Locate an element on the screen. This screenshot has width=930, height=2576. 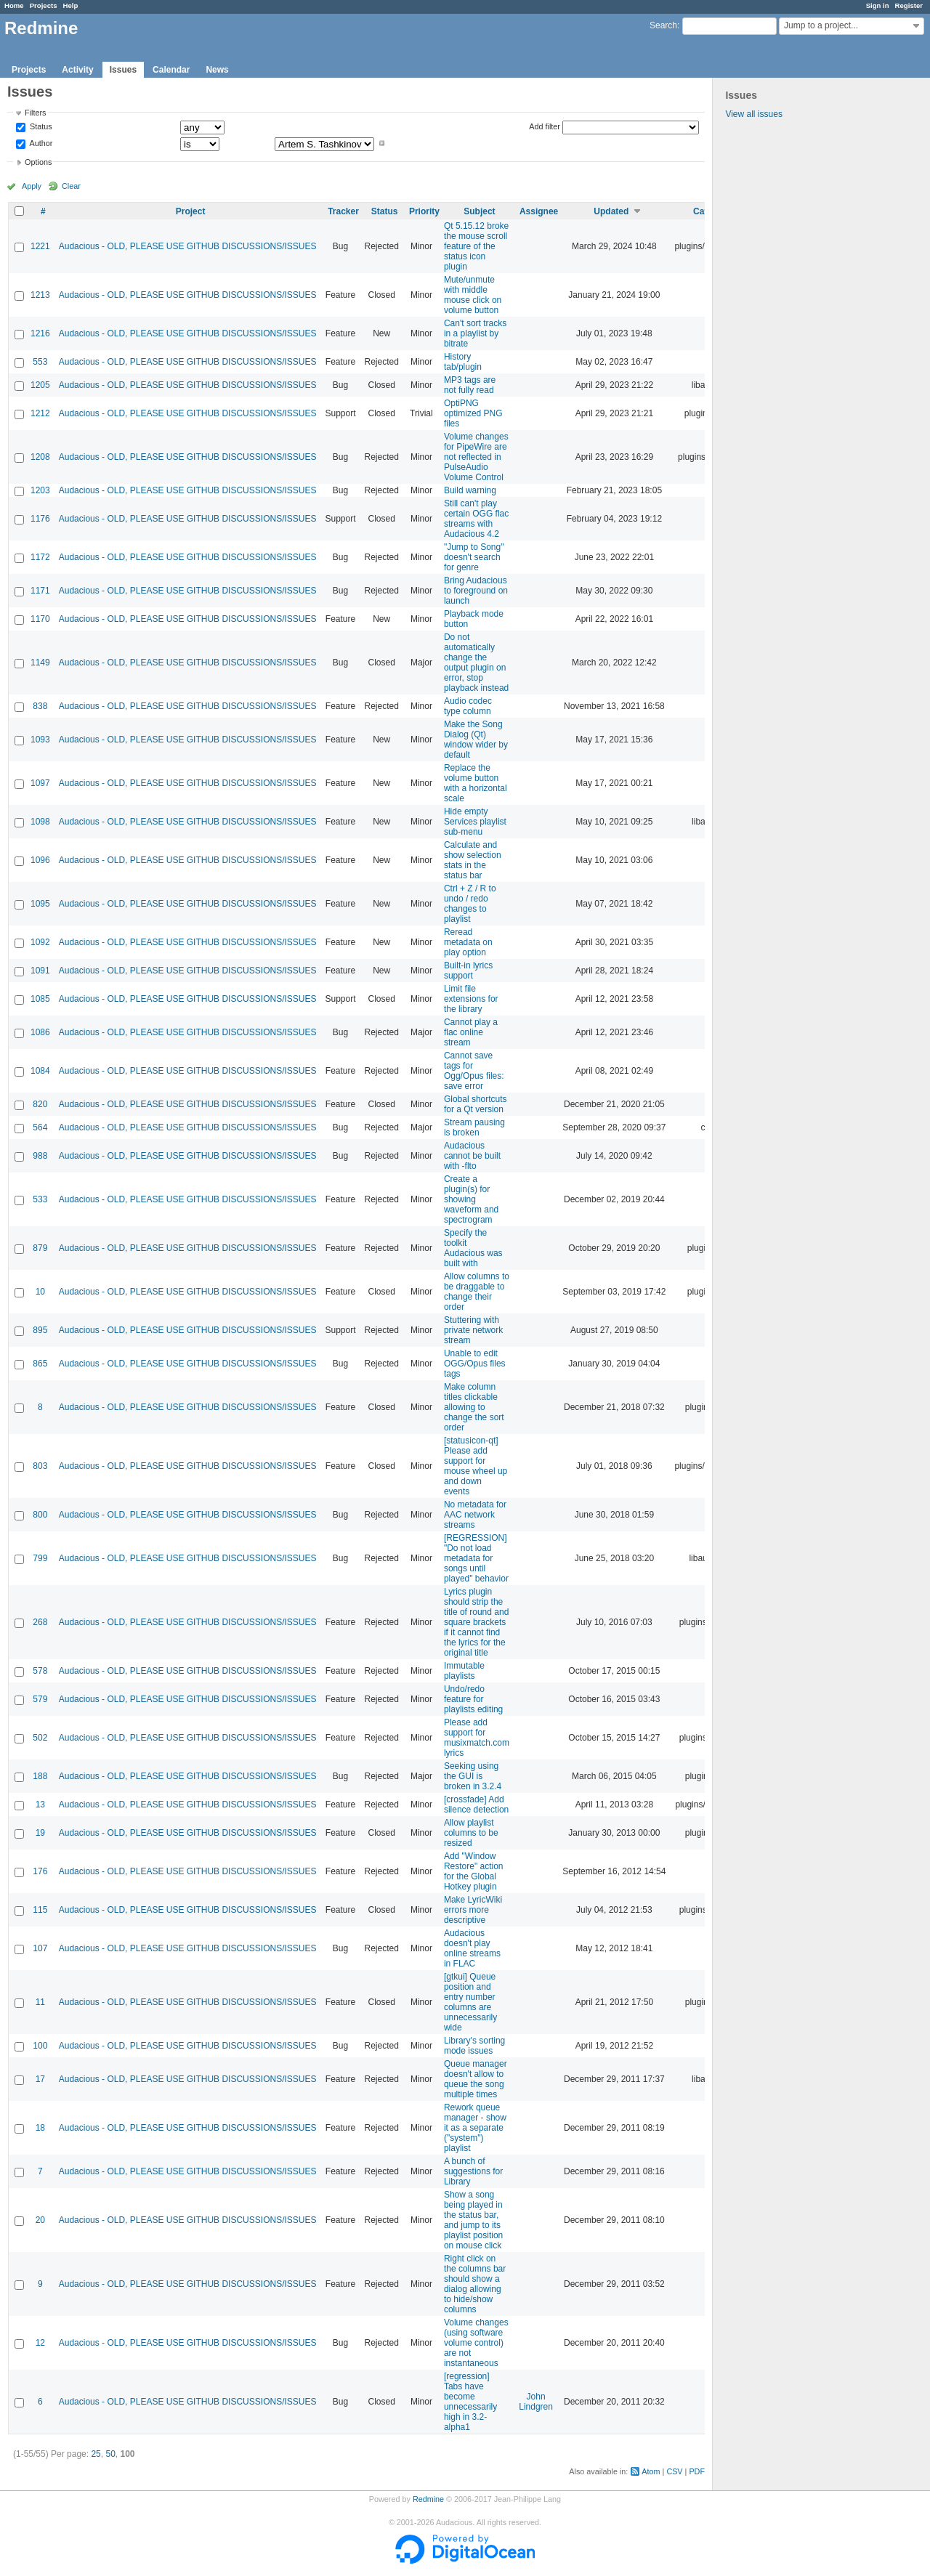
533 is located at coordinates (40, 1199).